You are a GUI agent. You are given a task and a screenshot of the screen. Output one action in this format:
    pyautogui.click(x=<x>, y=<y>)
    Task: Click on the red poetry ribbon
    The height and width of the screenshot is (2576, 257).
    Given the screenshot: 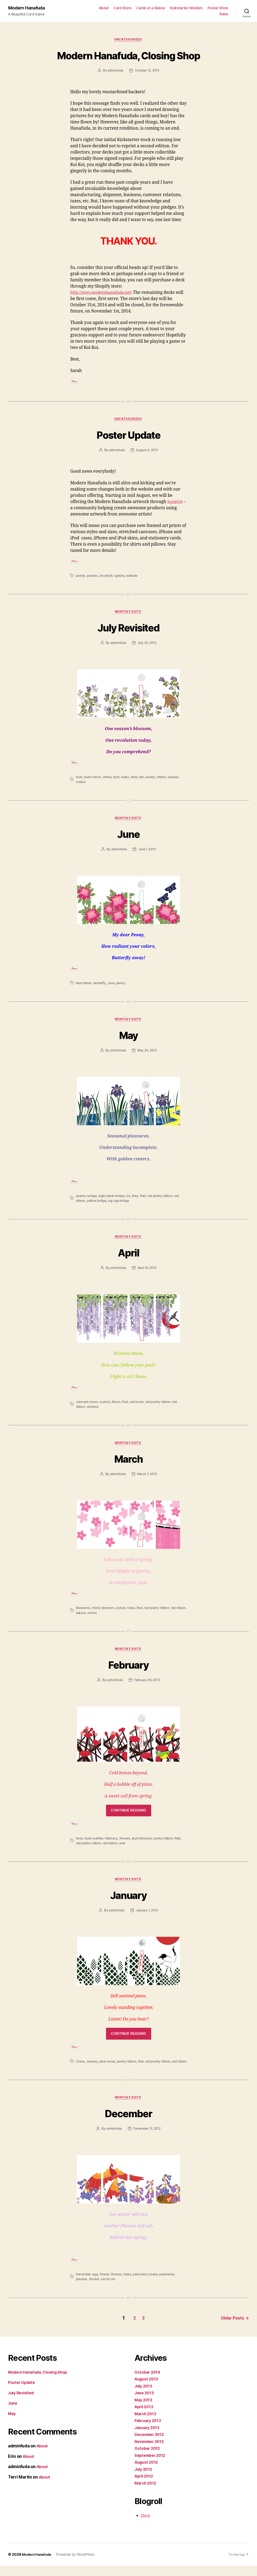 What is the action you would take?
    pyautogui.click(x=161, y=1199)
    